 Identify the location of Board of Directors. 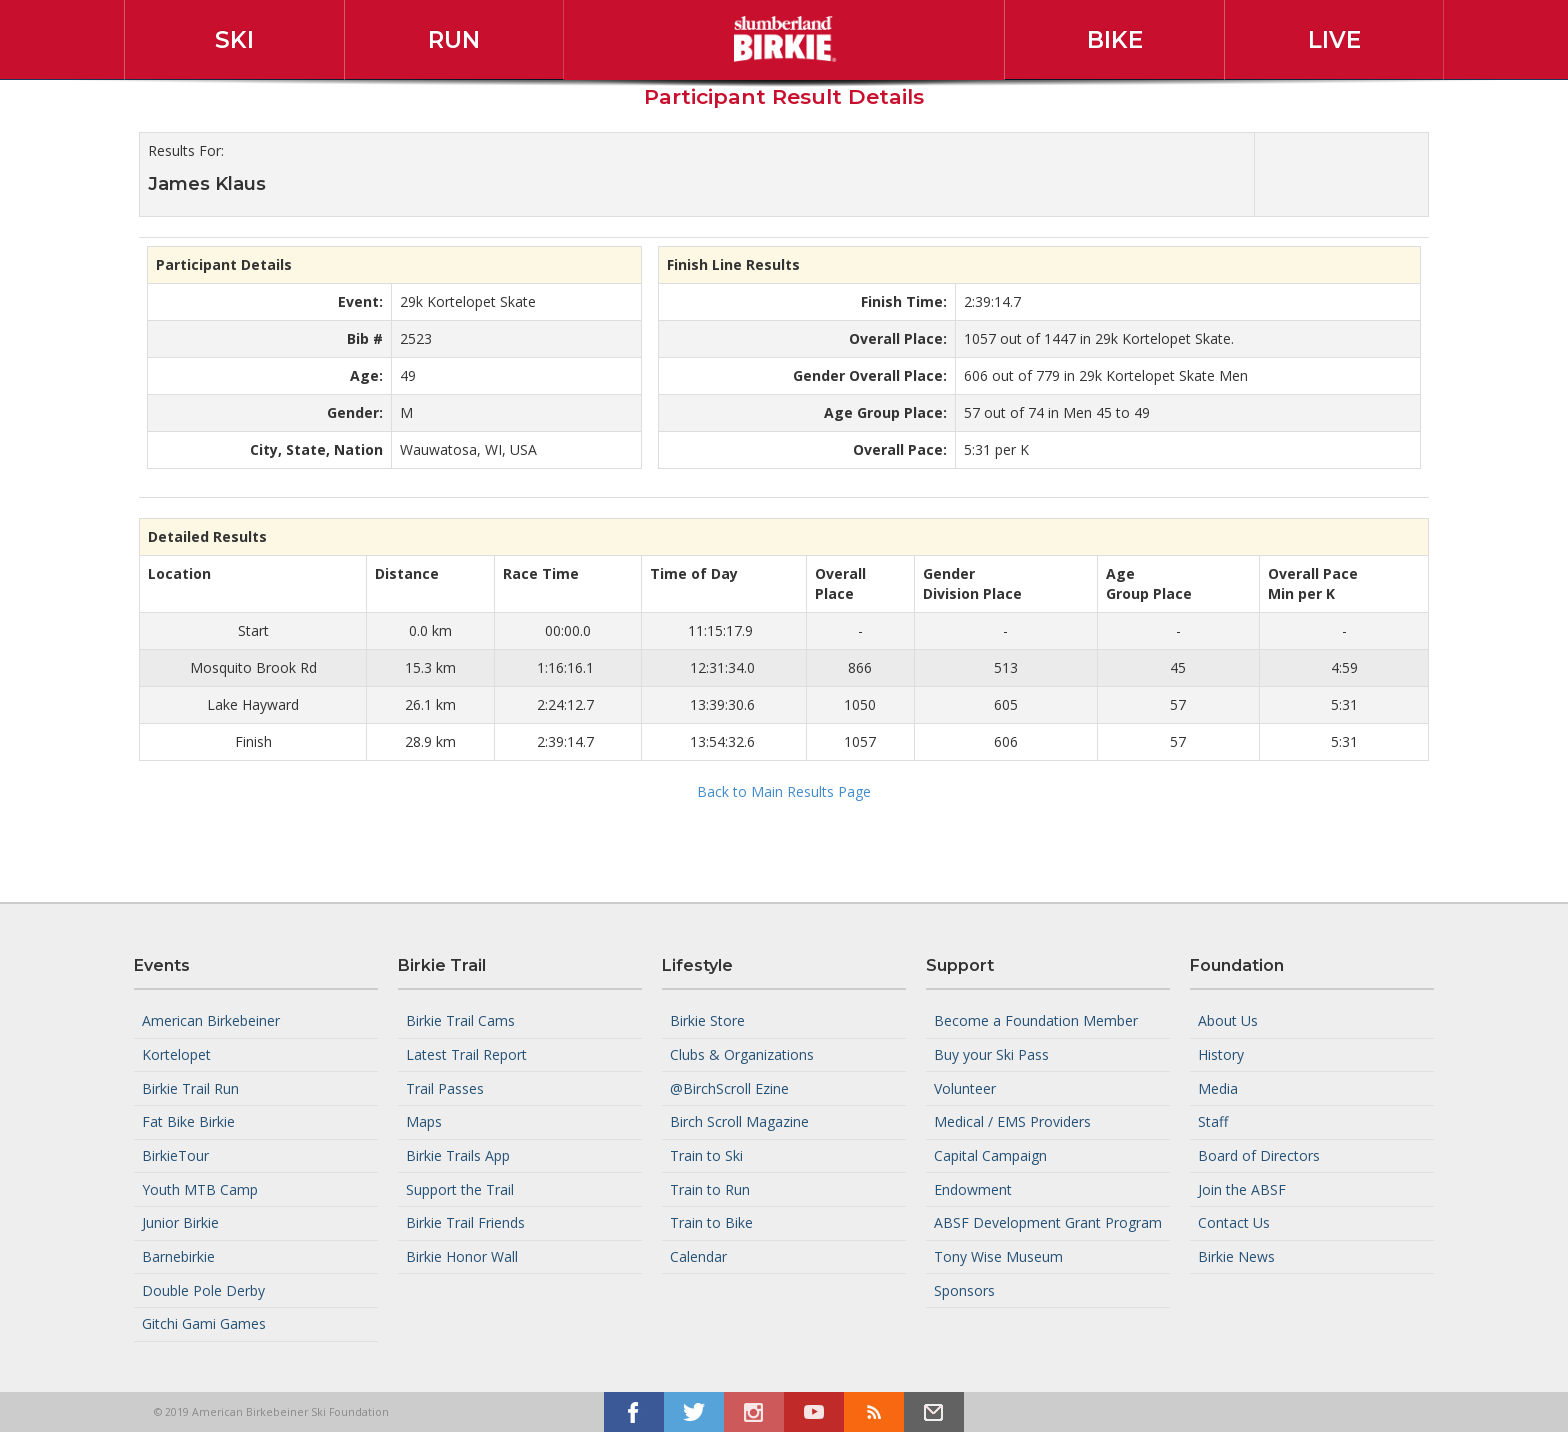
(1259, 1155).